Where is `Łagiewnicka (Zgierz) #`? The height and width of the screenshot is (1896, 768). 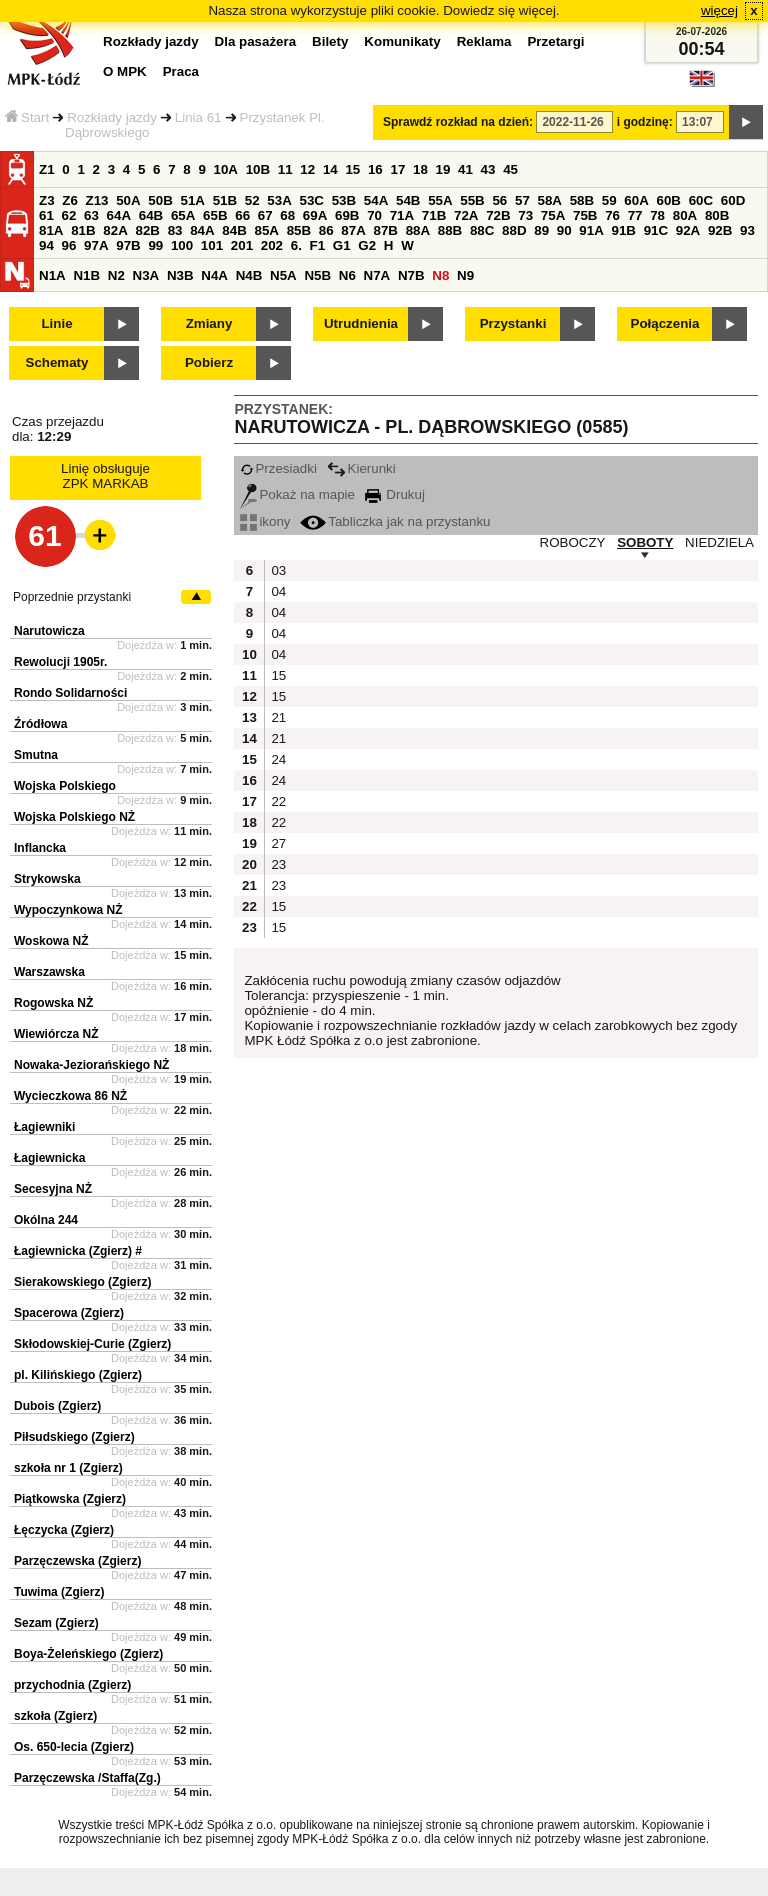 Łagiewnicka (Zgierz) # is located at coordinates (78, 1251).